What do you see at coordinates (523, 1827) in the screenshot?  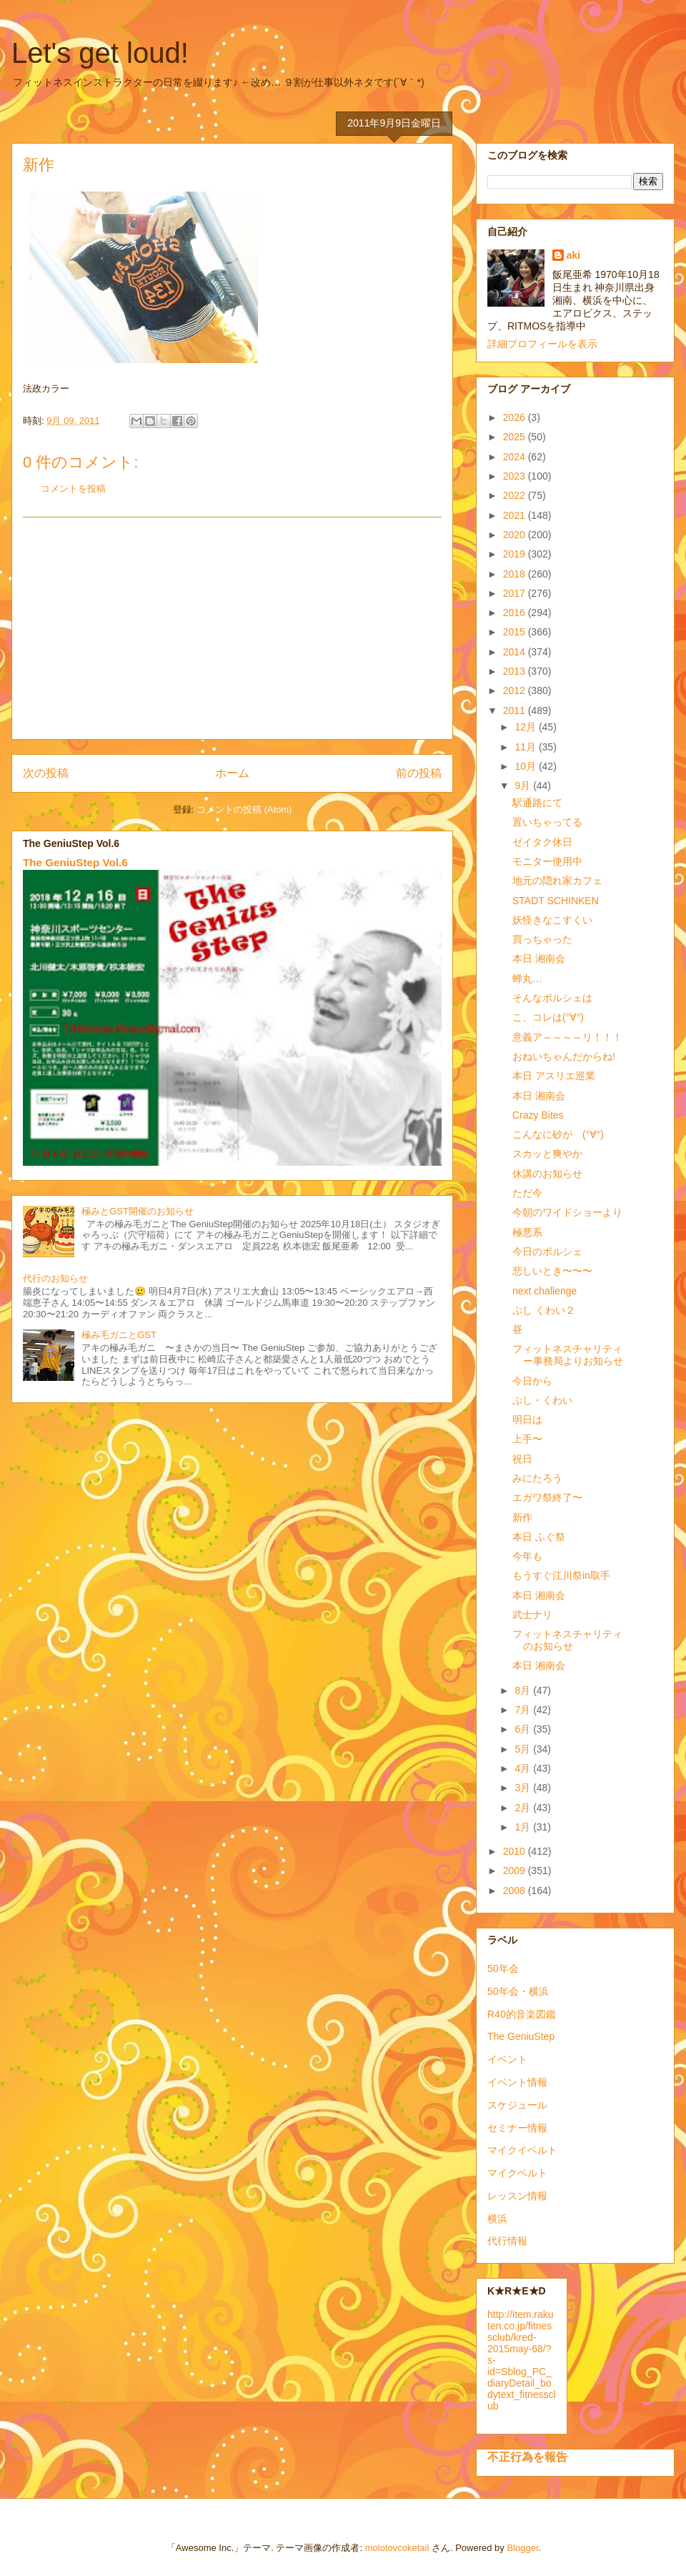 I see `1月` at bounding box center [523, 1827].